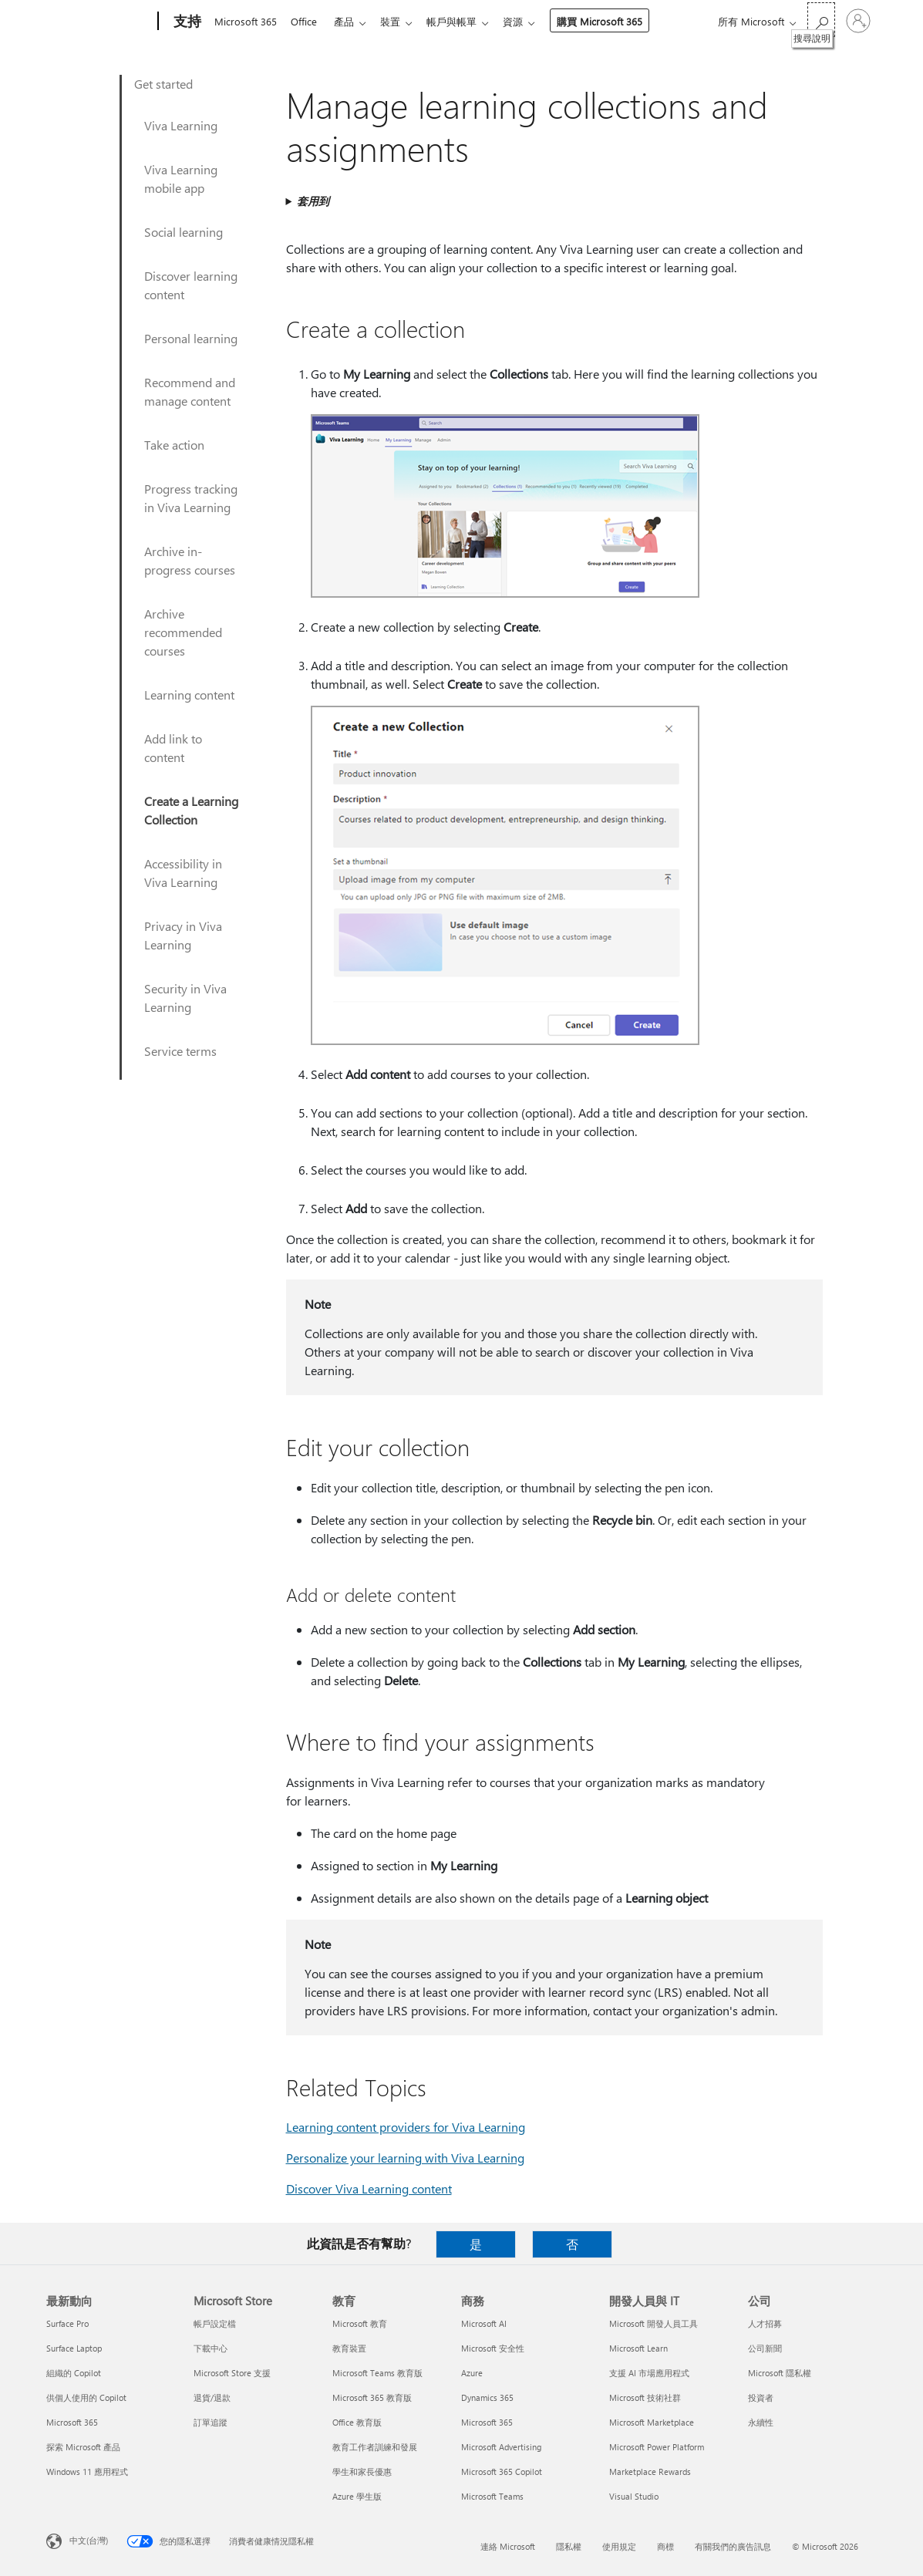  What do you see at coordinates (173, 747) in the screenshot?
I see `Add link to content` at bounding box center [173, 747].